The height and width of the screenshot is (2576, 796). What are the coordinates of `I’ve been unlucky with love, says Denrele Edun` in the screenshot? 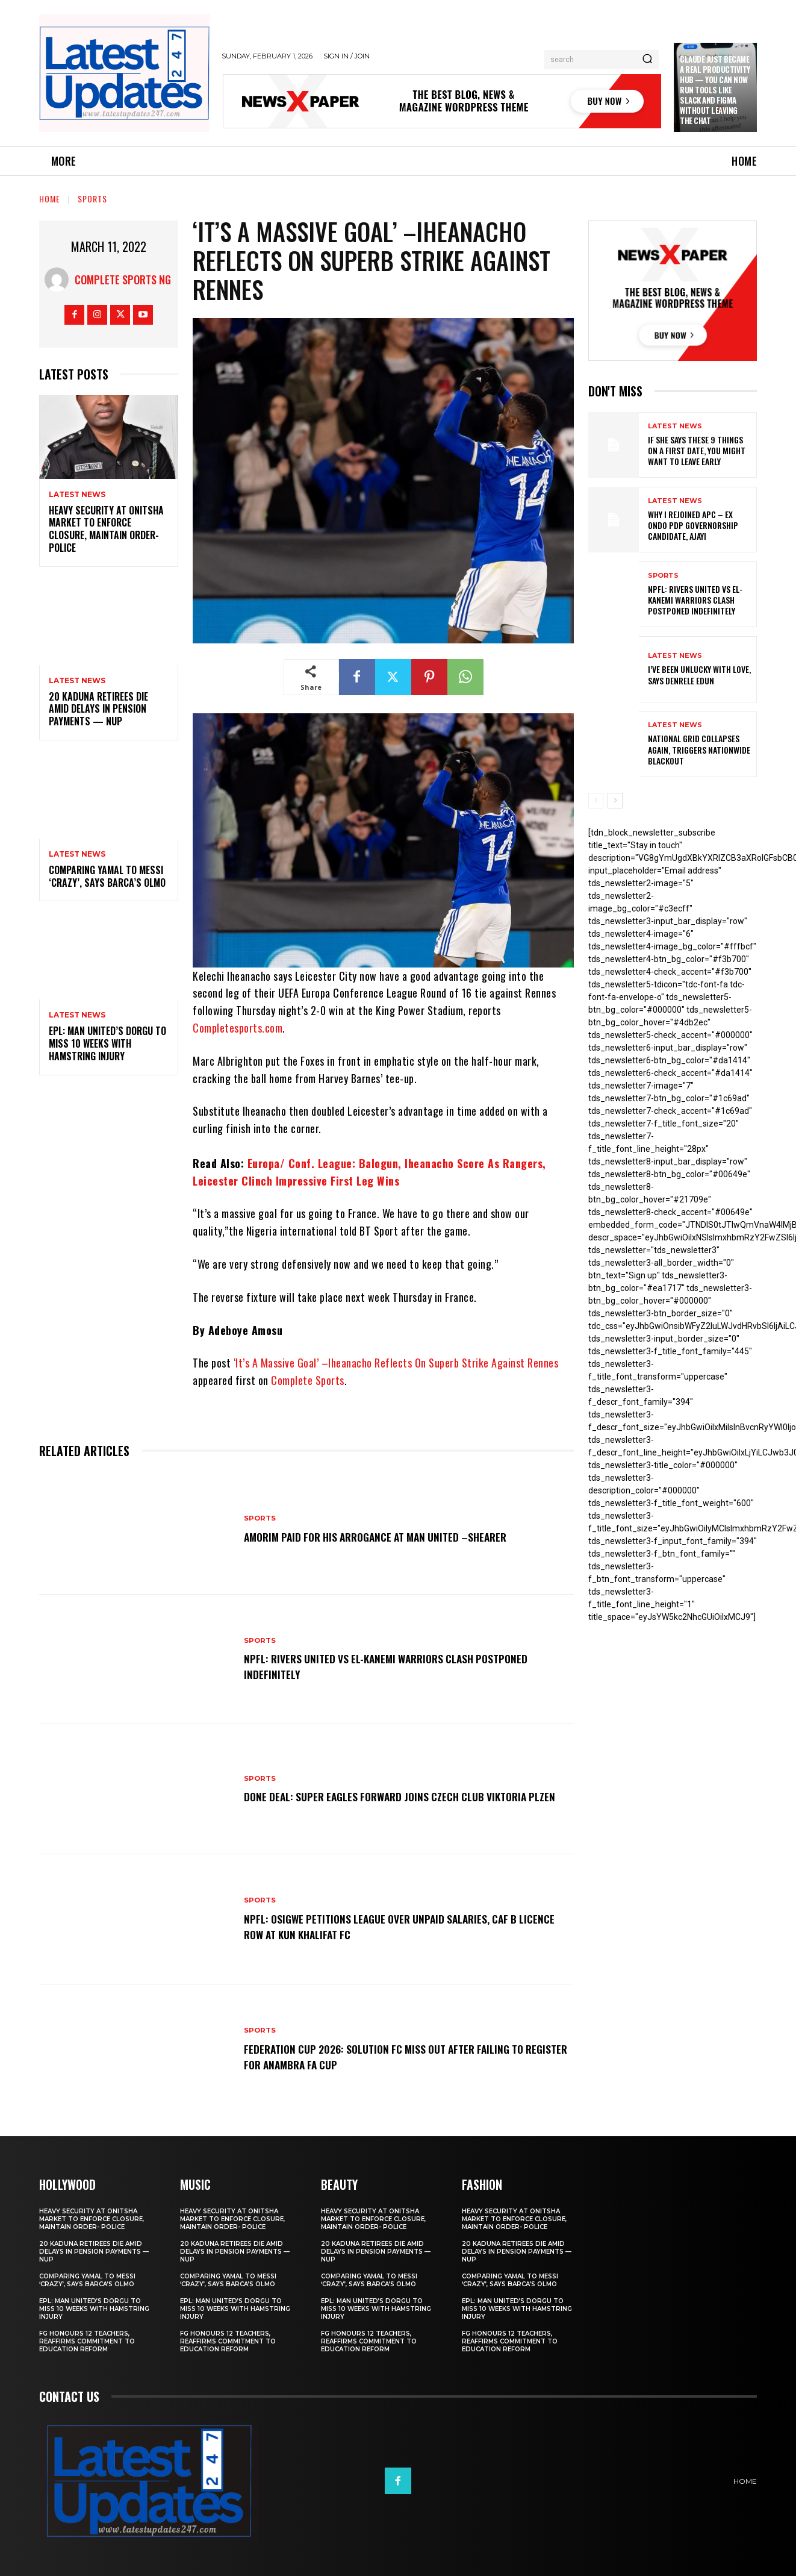 It's located at (699, 674).